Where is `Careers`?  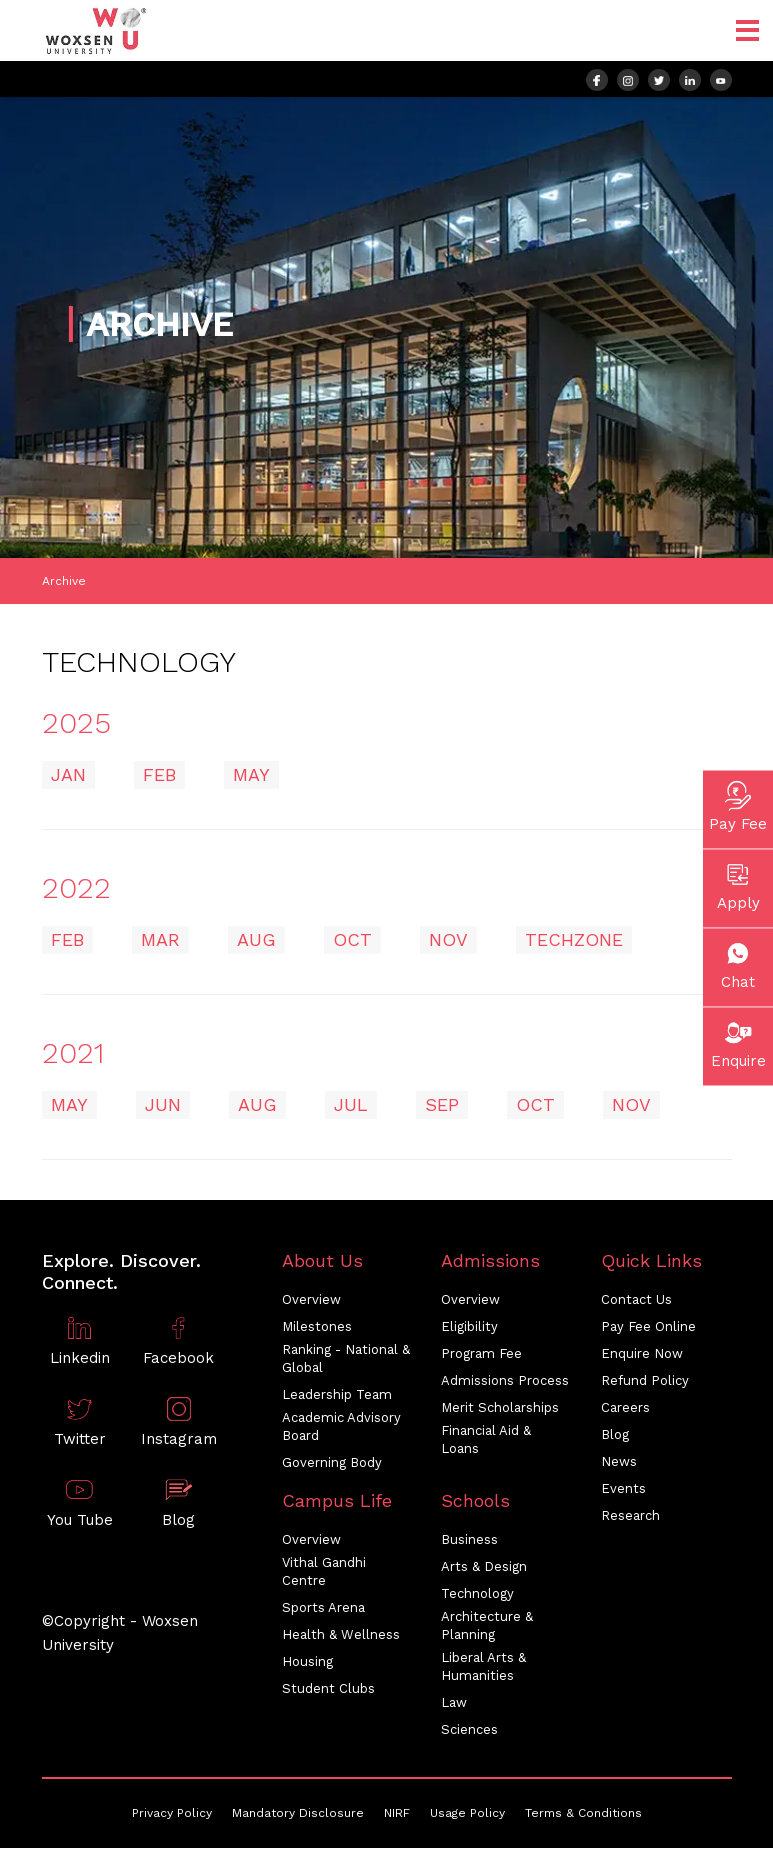
Careers is located at coordinates (625, 1407).